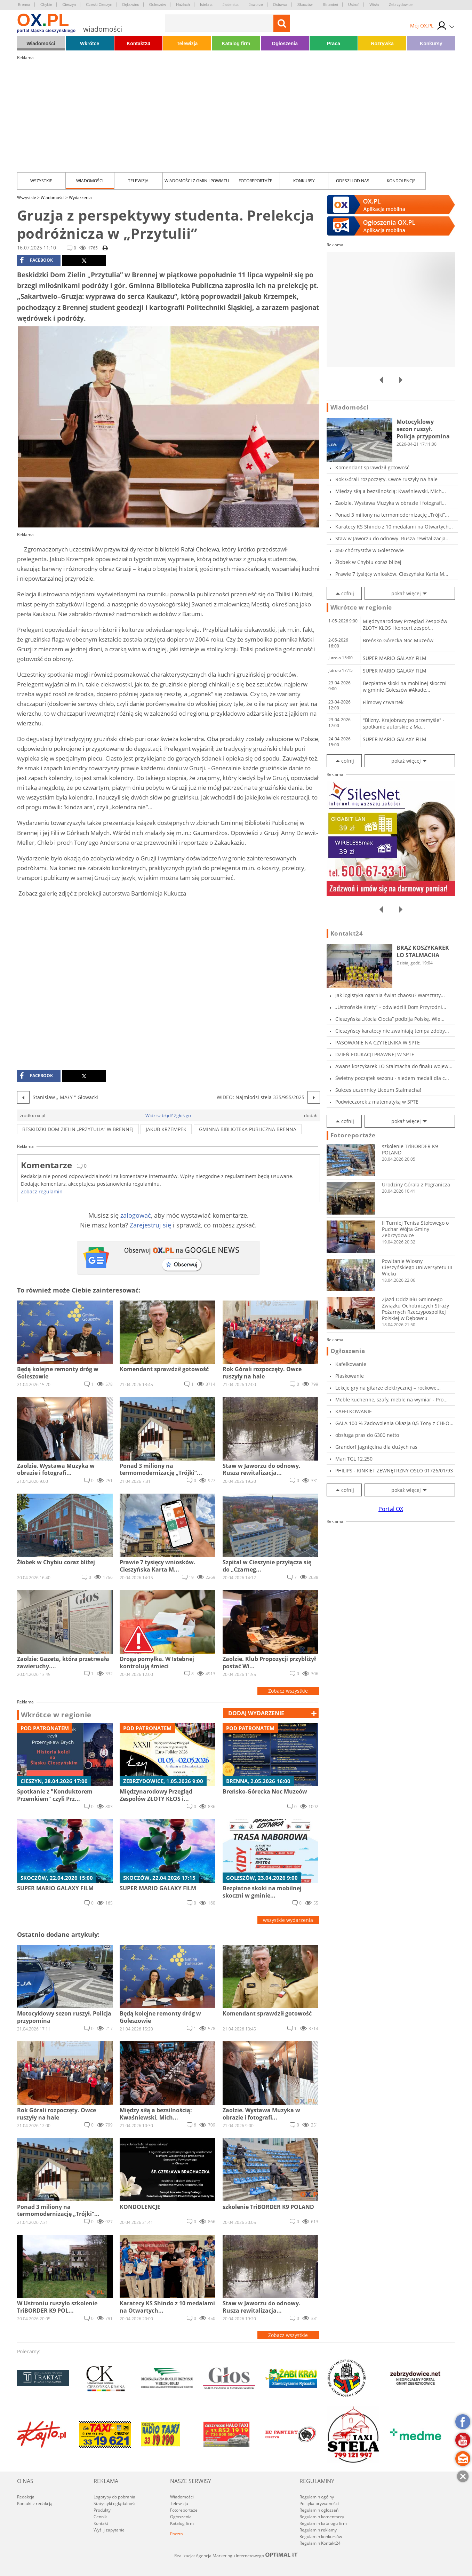 The width and height of the screenshot is (472, 2576). What do you see at coordinates (40, 43) in the screenshot?
I see `Wiadomości` at bounding box center [40, 43].